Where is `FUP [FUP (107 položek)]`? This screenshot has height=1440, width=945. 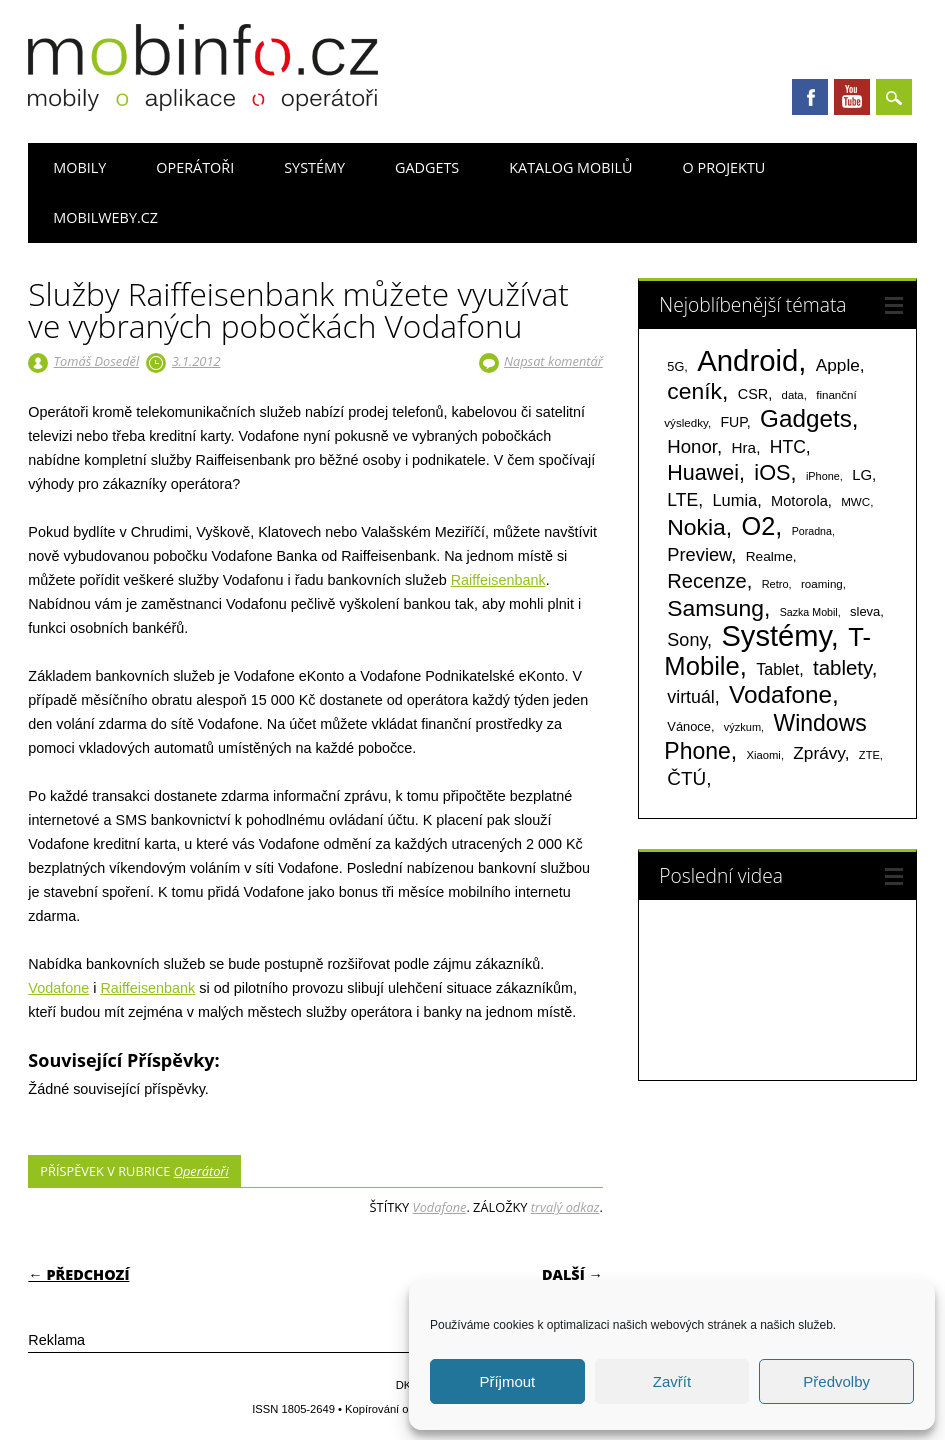
FUP [FUP (107 položek)] is located at coordinates (733, 422).